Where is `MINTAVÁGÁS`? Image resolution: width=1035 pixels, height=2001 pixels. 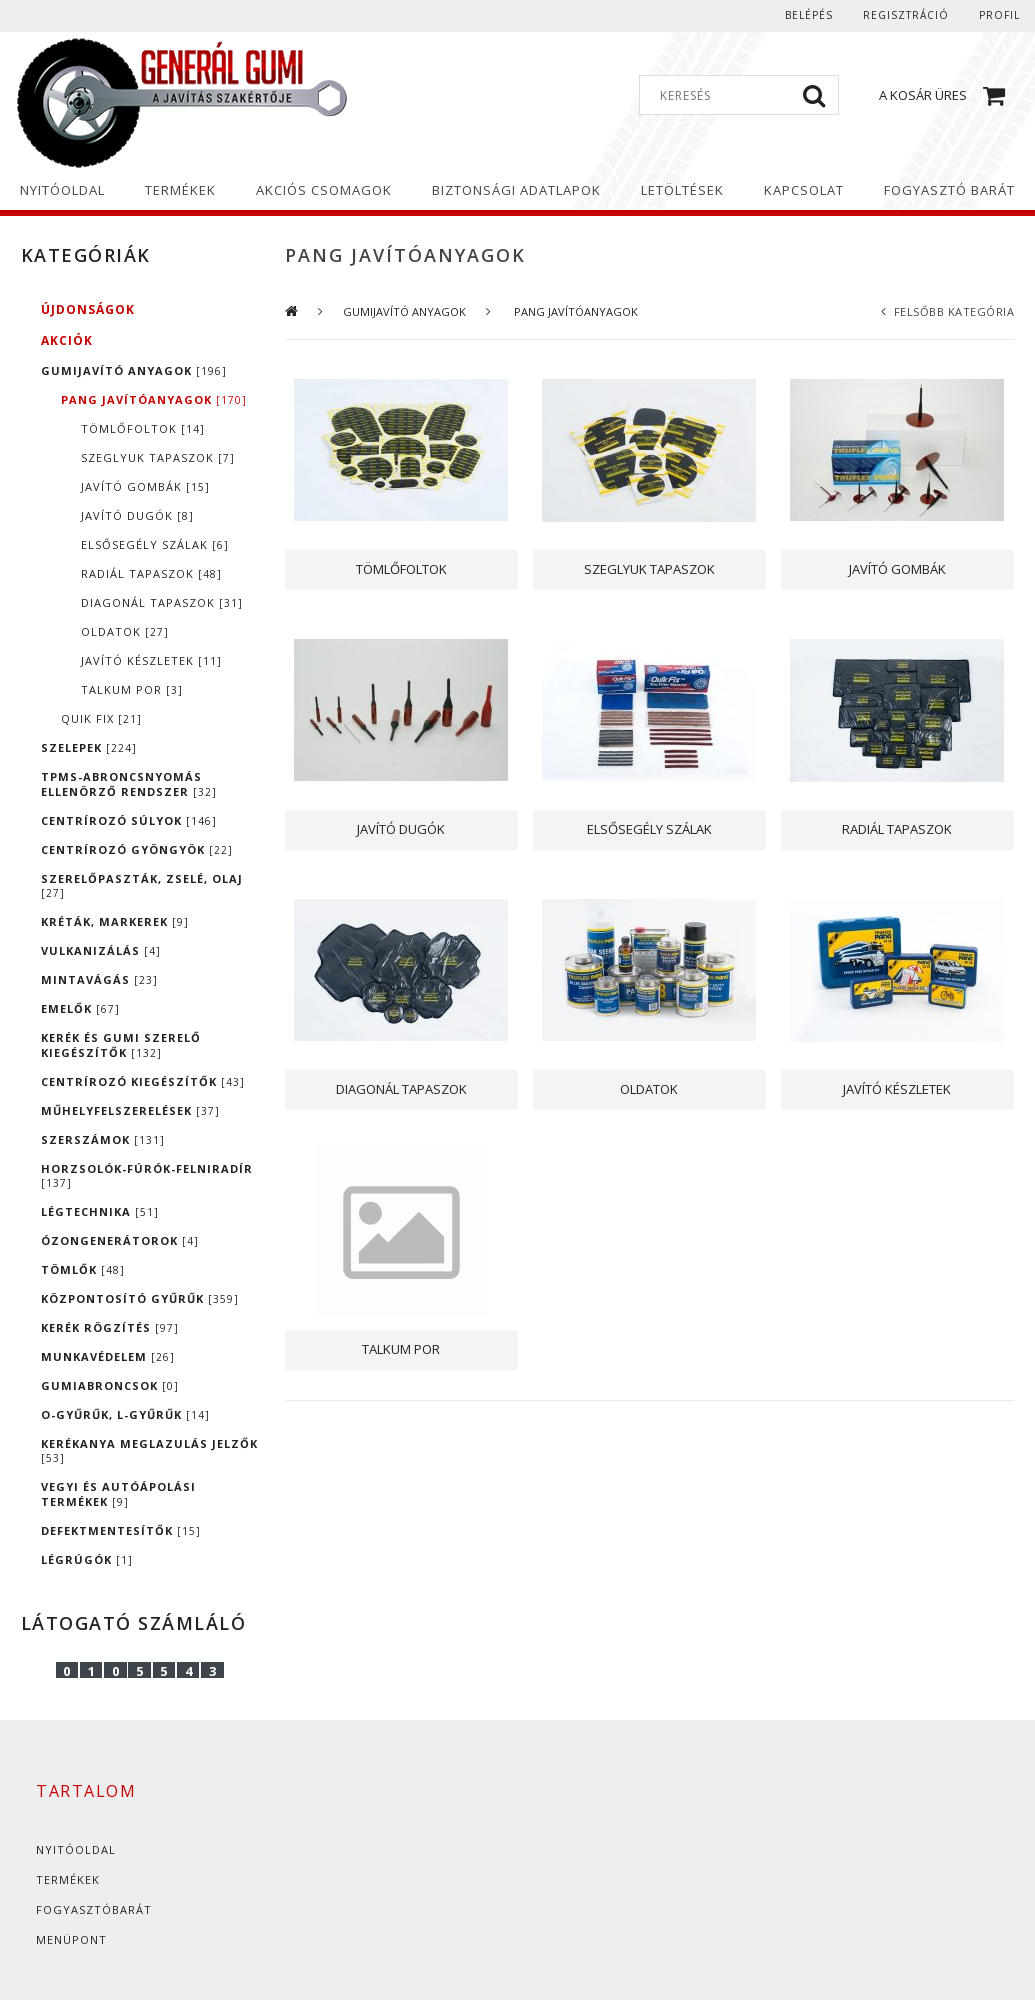
MINTAVÁGÁS is located at coordinates (99, 979).